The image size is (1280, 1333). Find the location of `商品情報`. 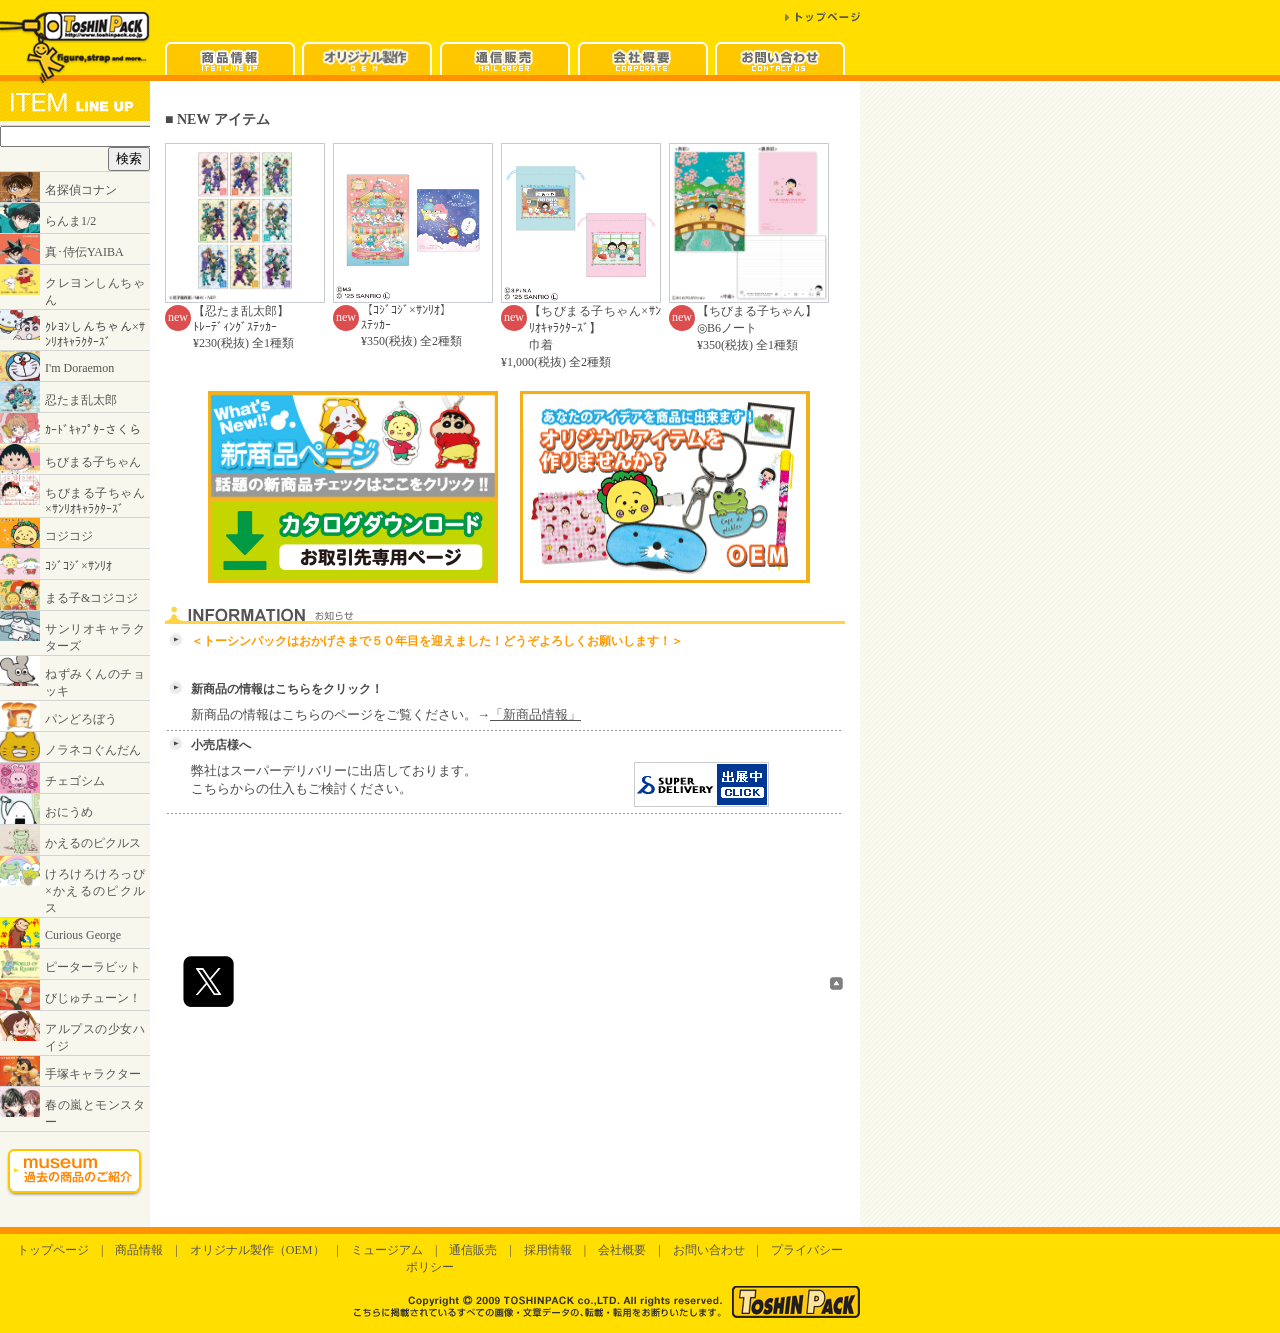

商品情報 is located at coordinates (139, 1250).